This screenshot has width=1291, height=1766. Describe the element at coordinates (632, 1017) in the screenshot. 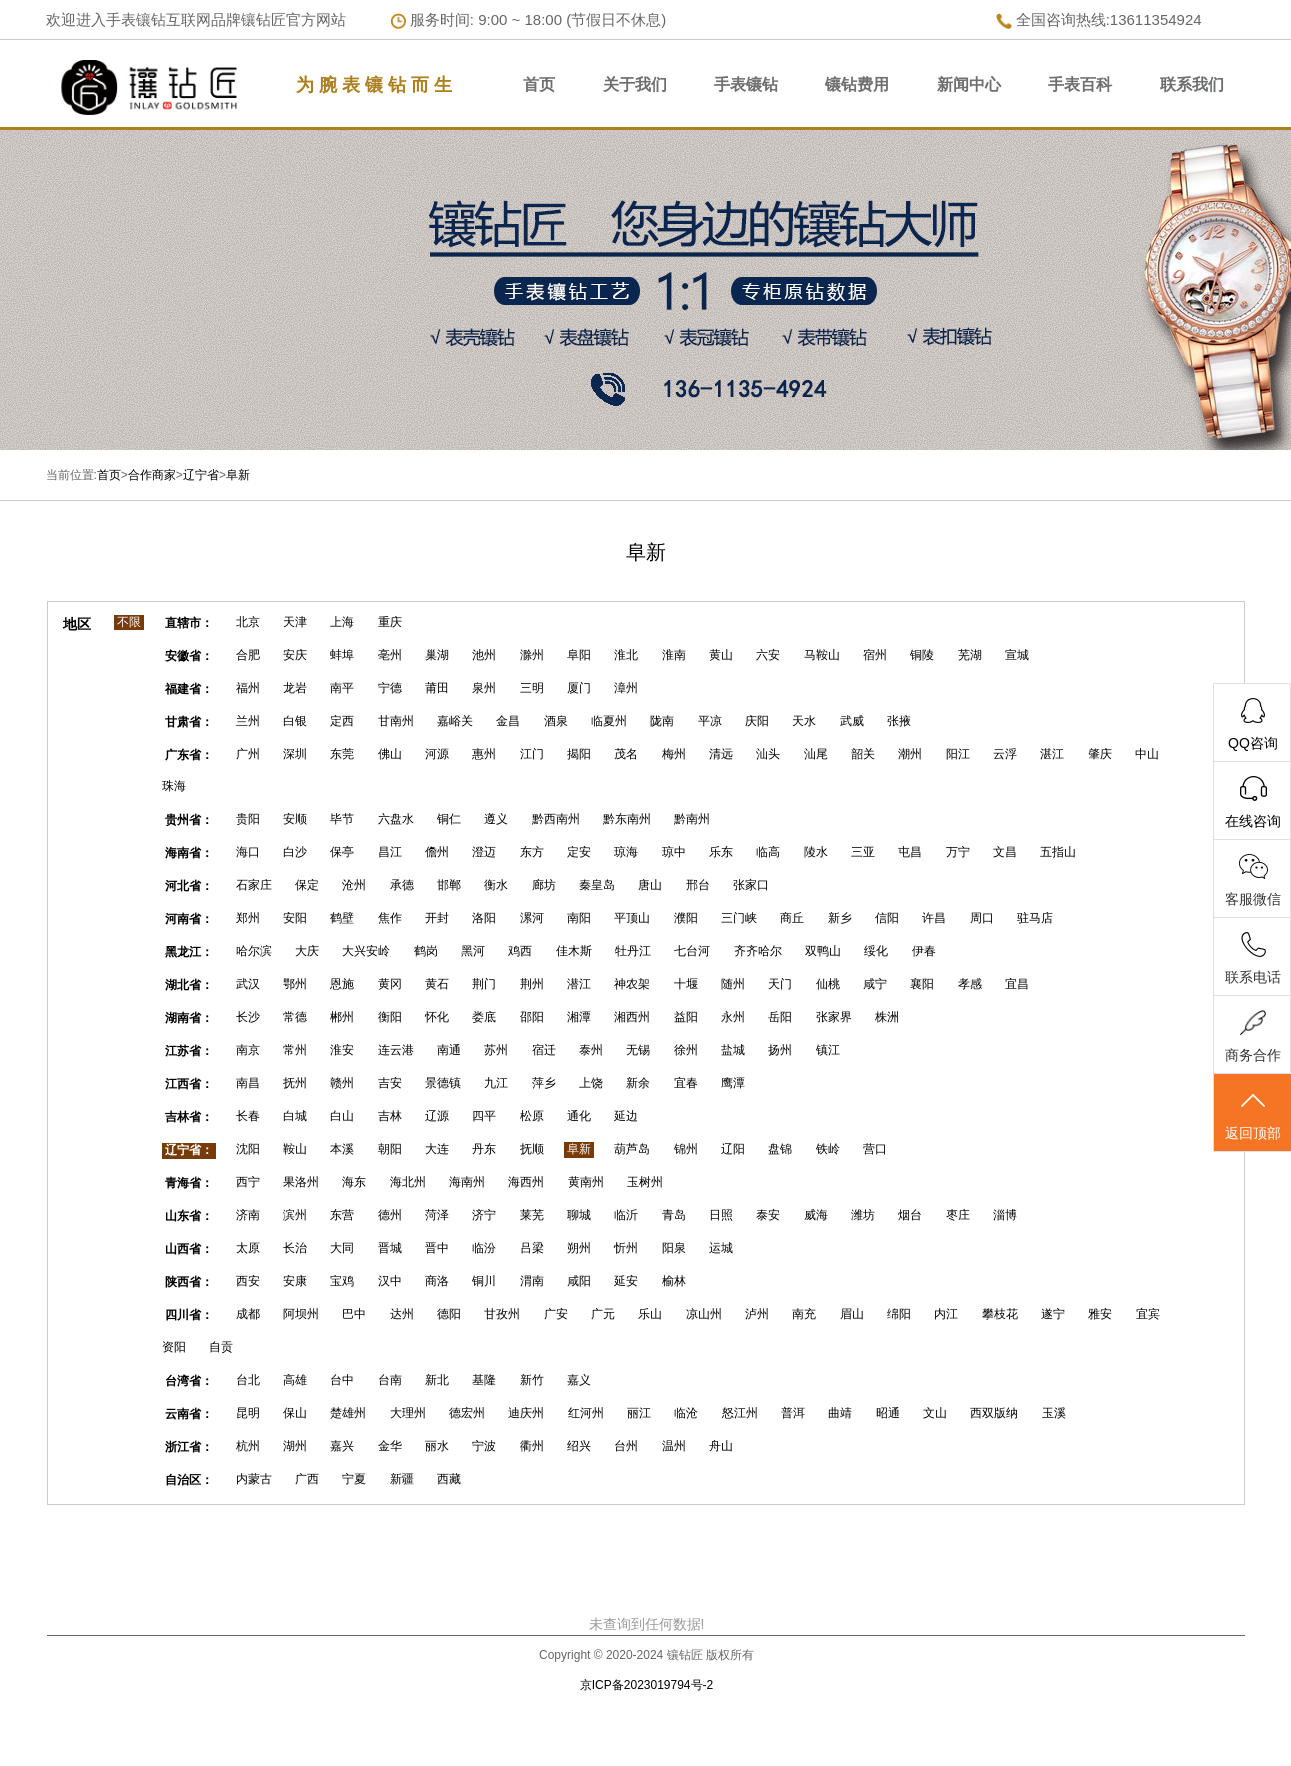

I see `湘西州` at that location.